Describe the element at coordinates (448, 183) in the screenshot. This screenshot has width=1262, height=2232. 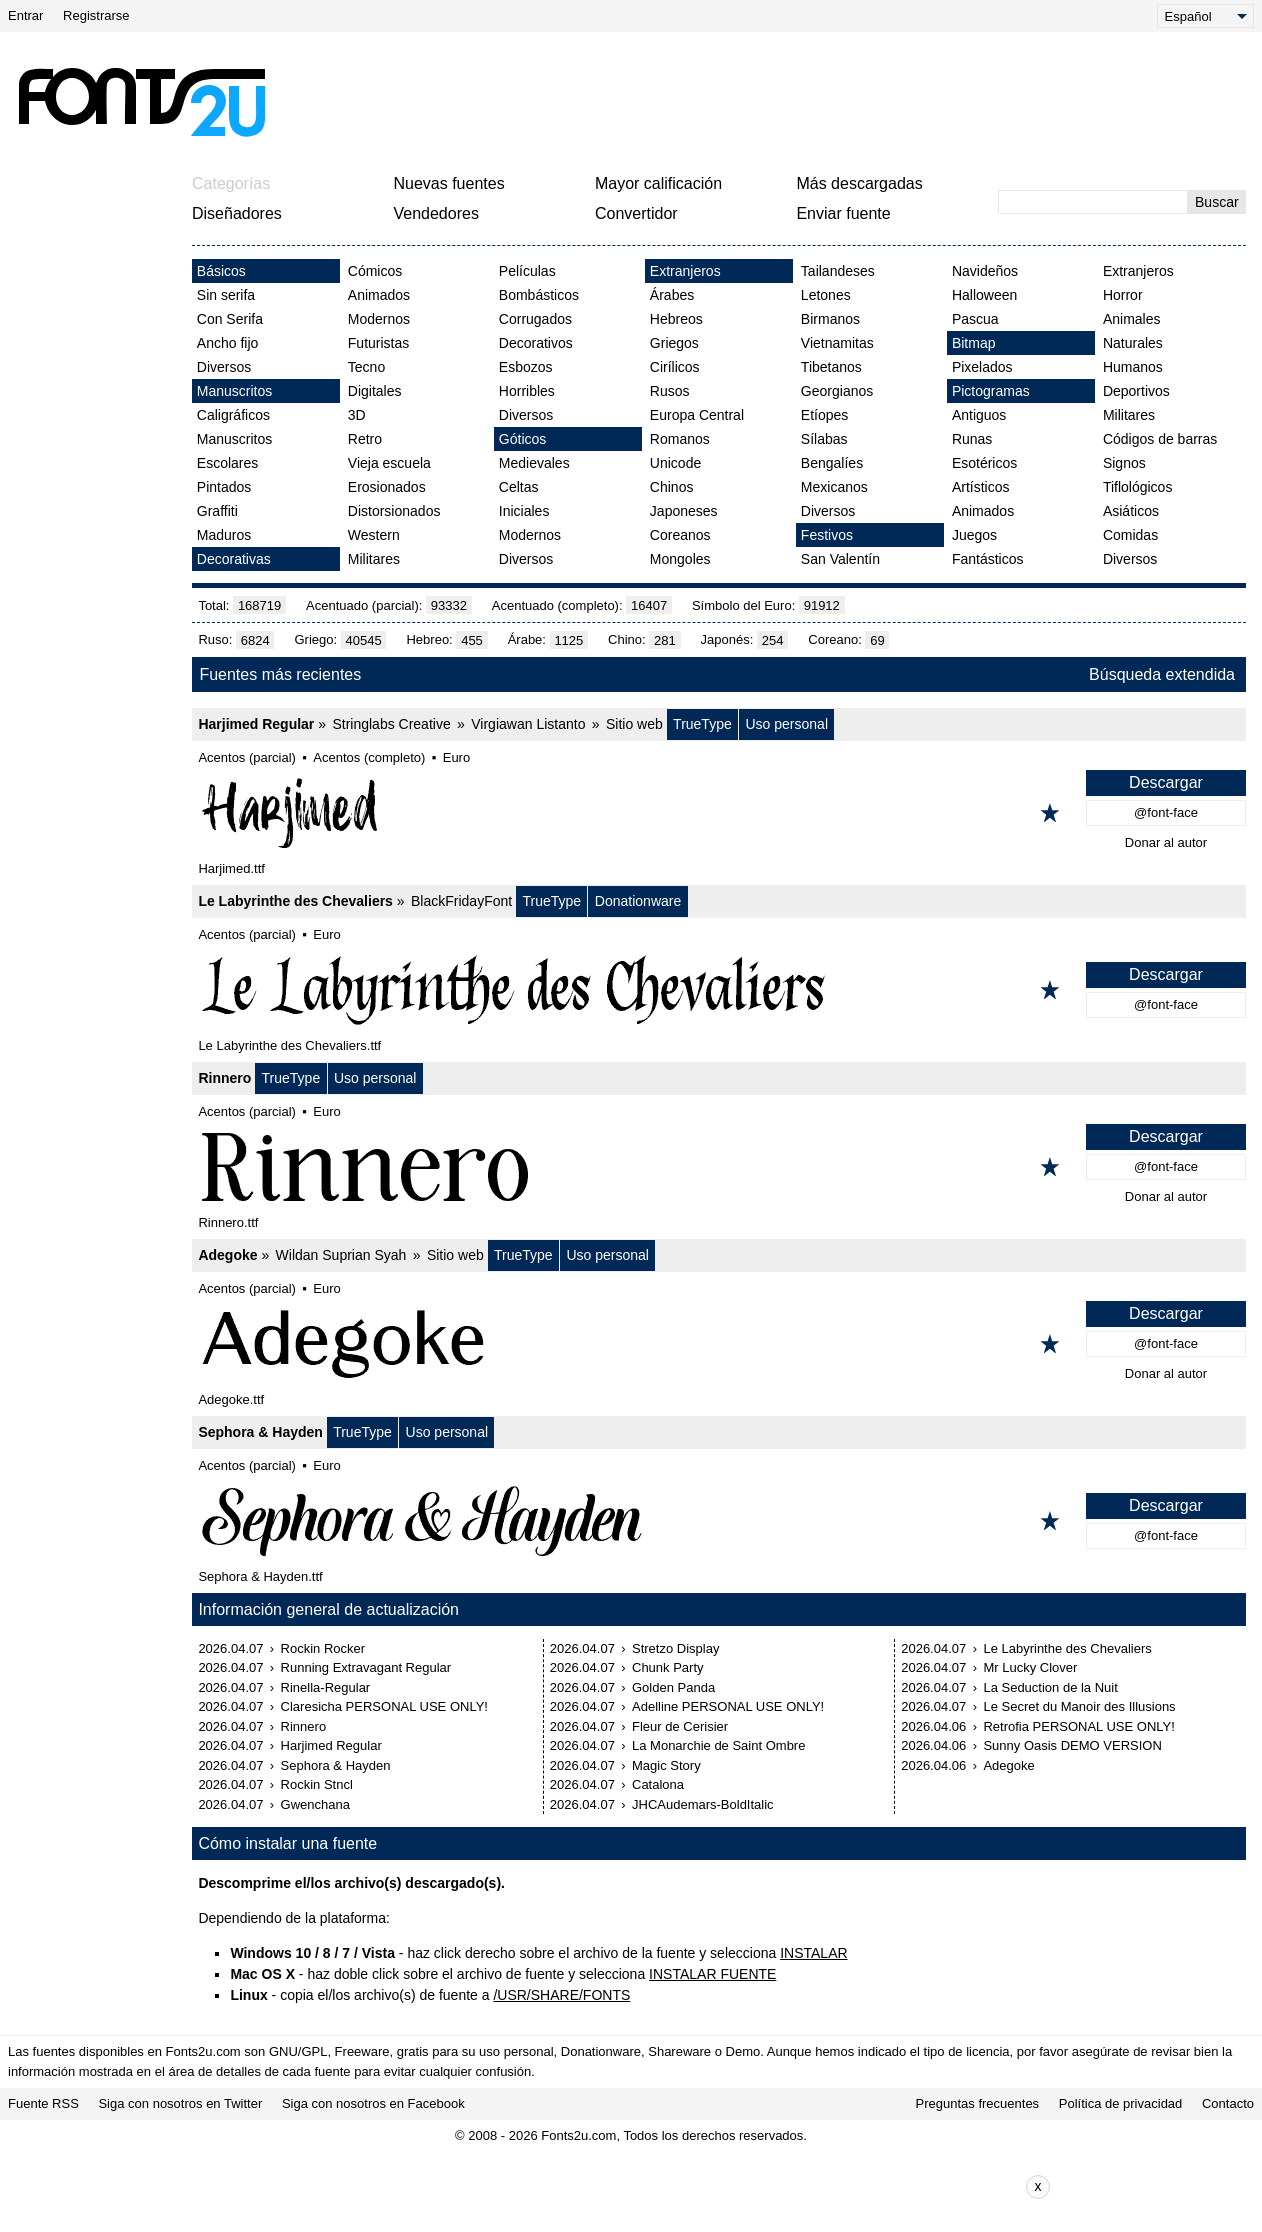
I see `Nuevas fuentes` at that location.